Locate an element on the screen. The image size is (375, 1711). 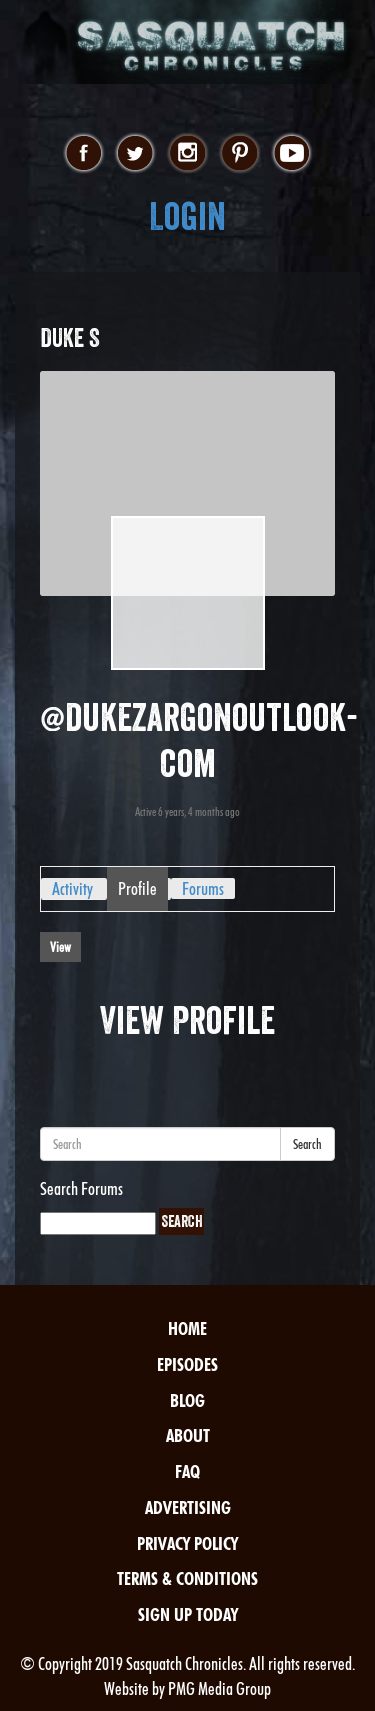
Home is located at coordinates (187, 1328).